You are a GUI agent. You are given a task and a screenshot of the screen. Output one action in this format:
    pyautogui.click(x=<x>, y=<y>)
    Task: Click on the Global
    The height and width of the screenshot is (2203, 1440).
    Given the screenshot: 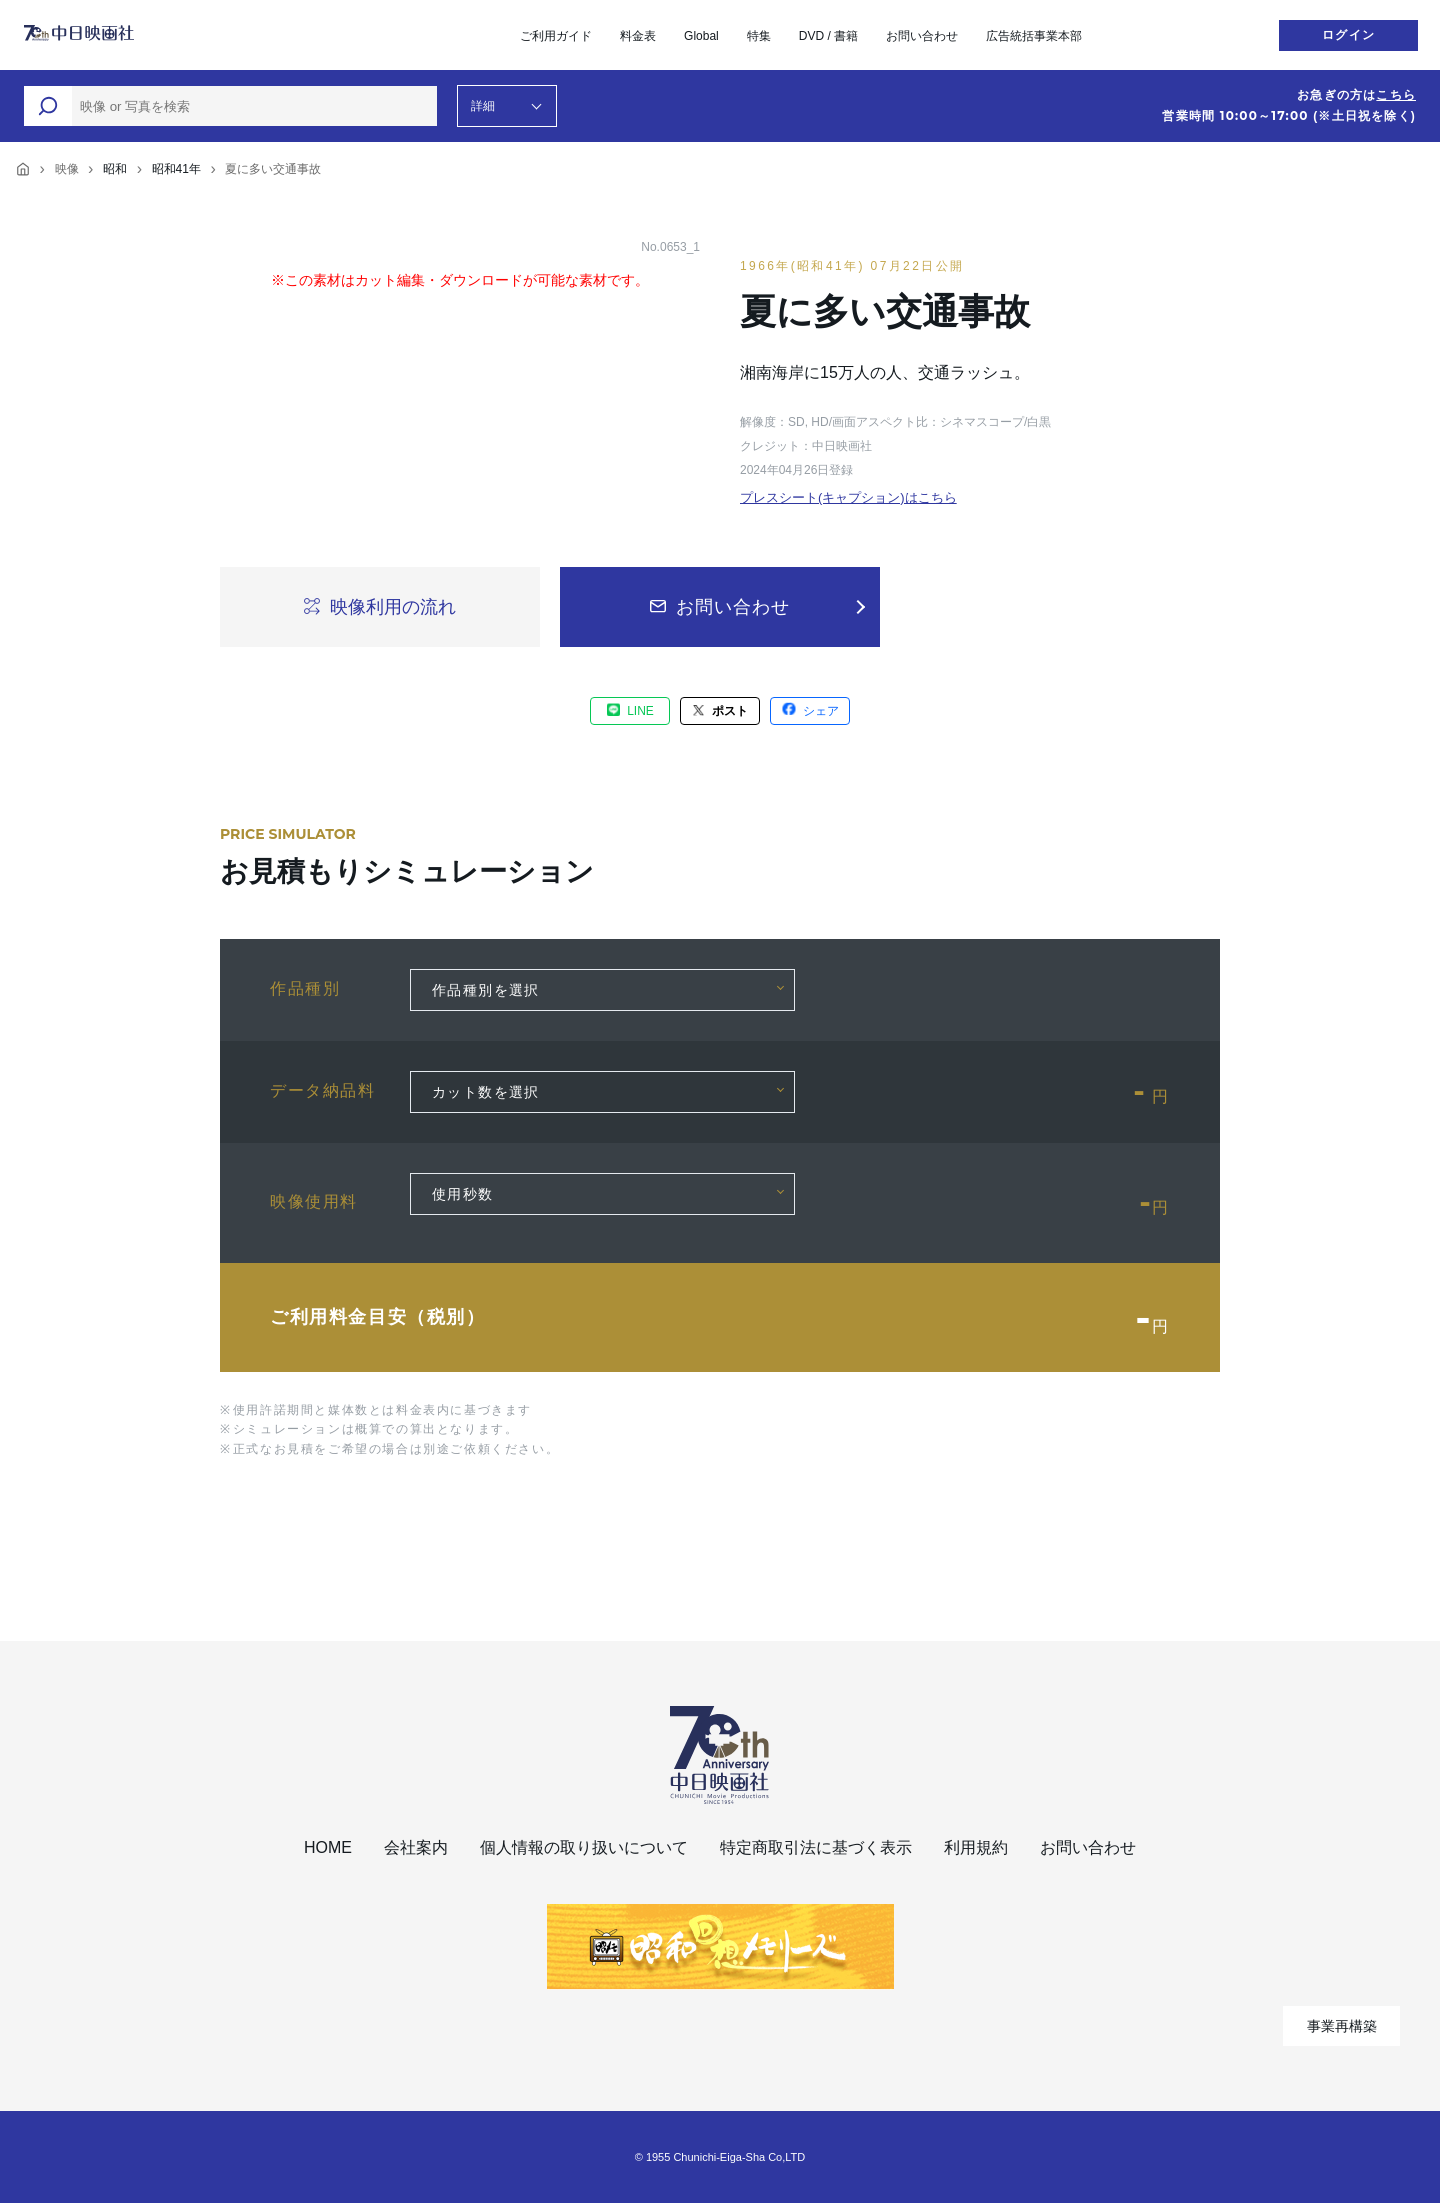 What is the action you would take?
    pyautogui.click(x=701, y=36)
    